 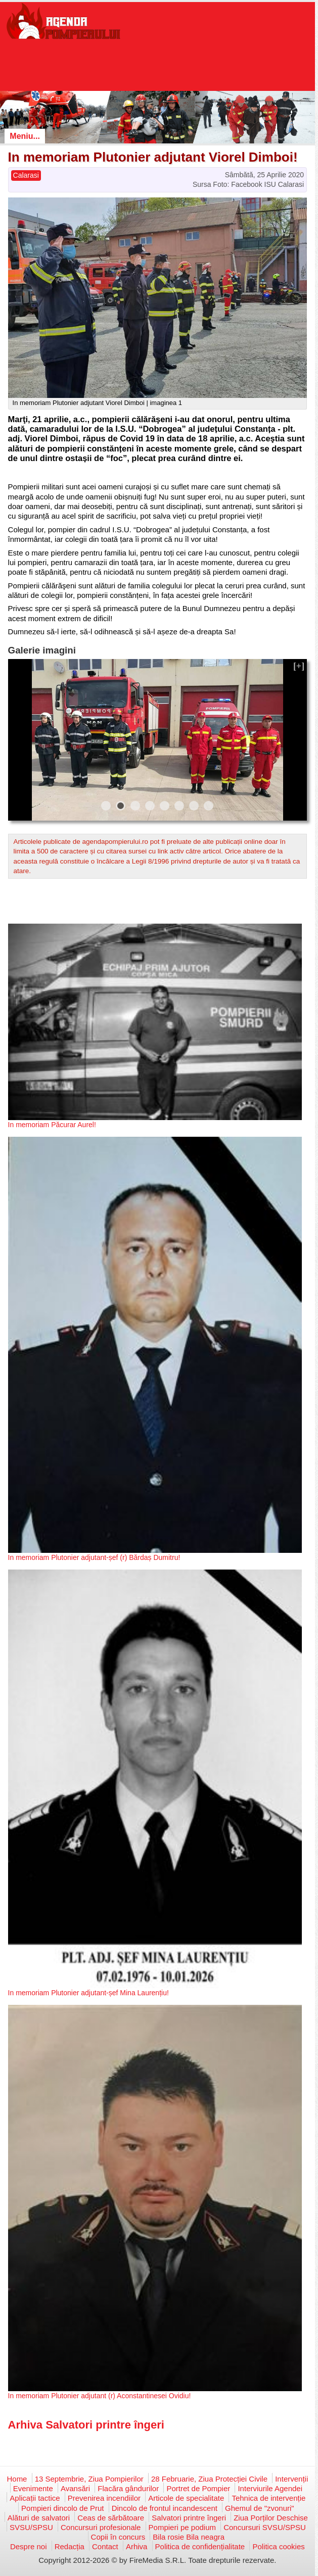 I want to click on Bila rosie Bila neagra, so click(x=188, y=2537).